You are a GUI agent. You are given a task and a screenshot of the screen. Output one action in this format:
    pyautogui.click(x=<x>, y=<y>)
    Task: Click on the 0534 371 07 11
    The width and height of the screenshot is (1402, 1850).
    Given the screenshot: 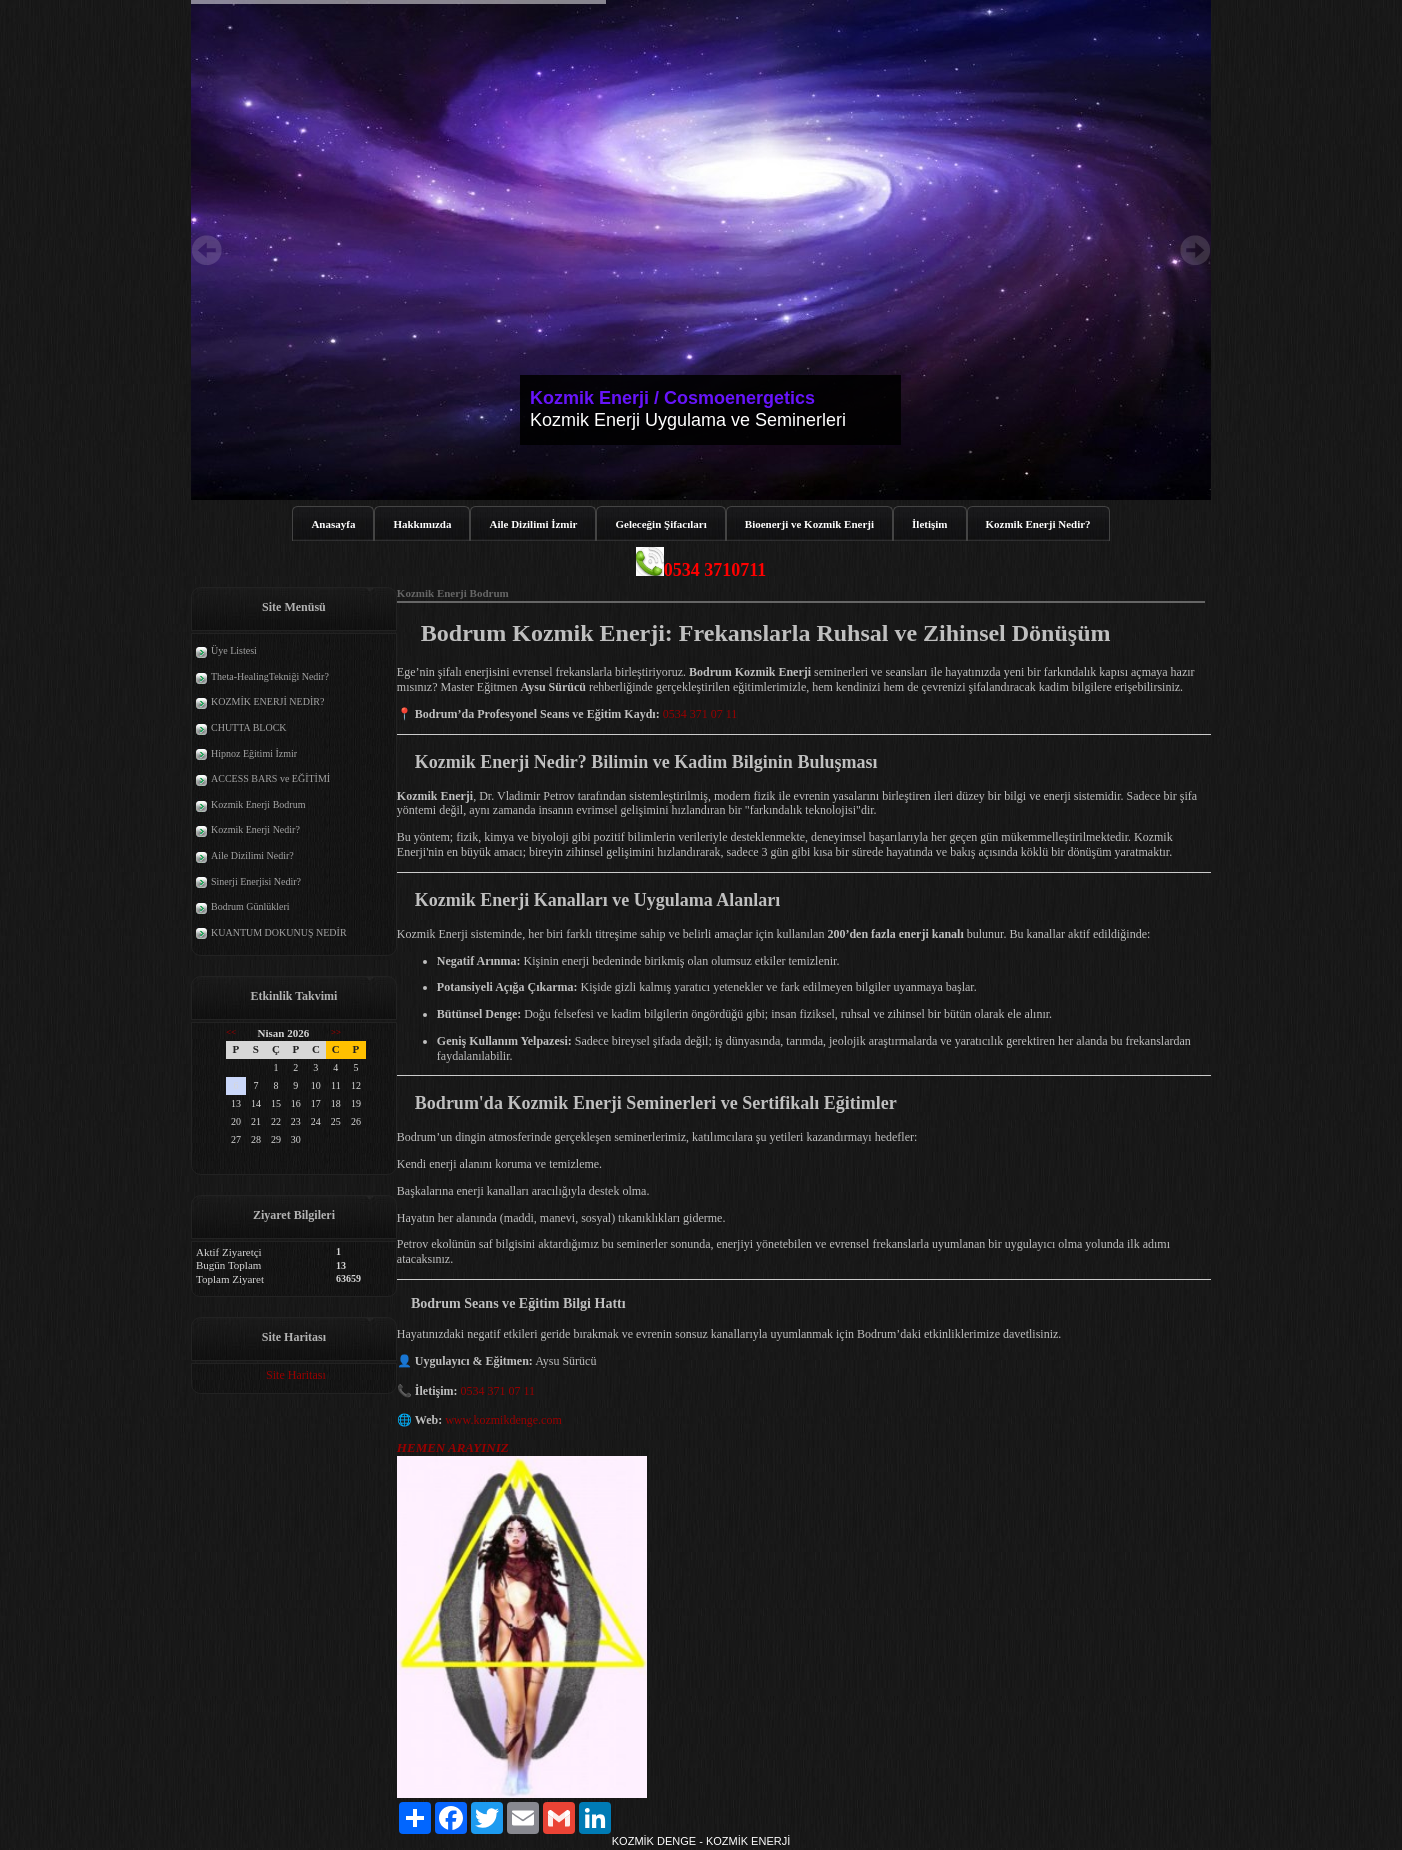 What is the action you would take?
    pyautogui.click(x=700, y=715)
    